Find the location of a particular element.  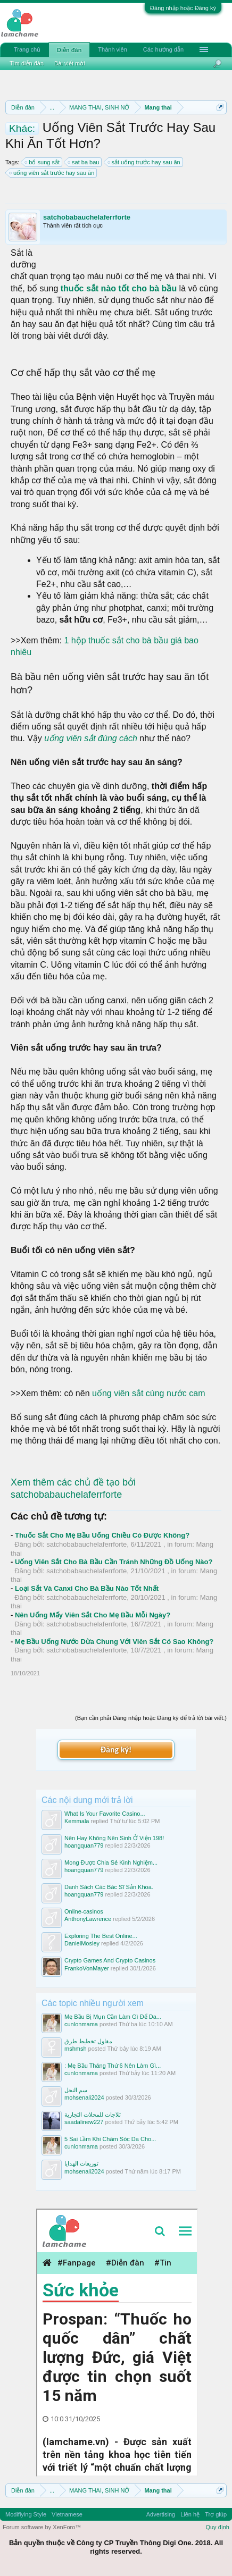

Exploring The Best Online... is located at coordinates (100, 1936).